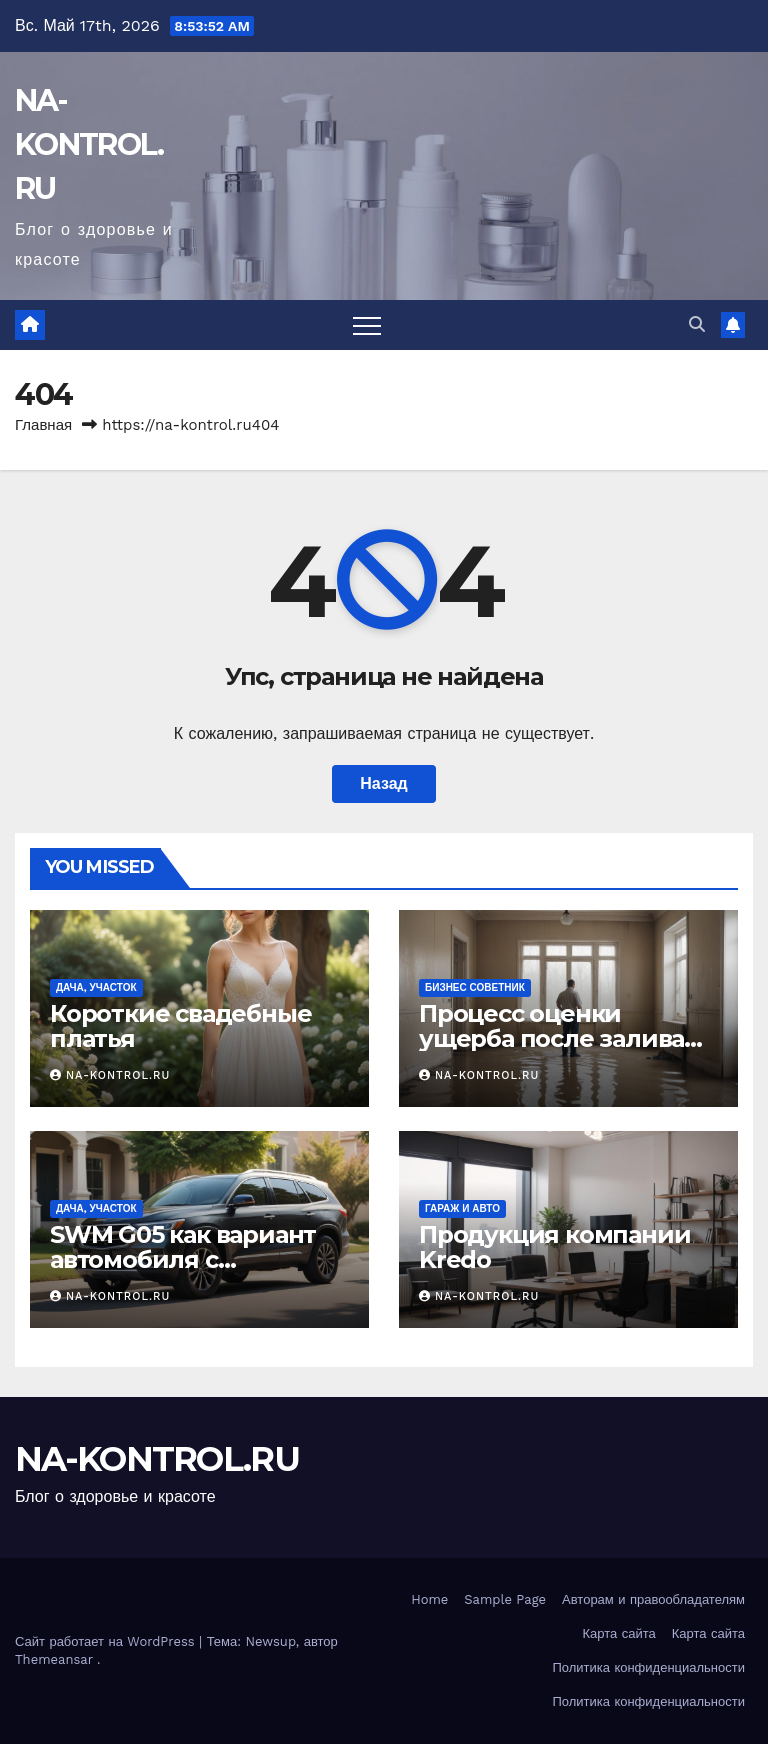 The width and height of the screenshot is (768, 1744). What do you see at coordinates (429, 1599) in the screenshot?
I see `Home` at bounding box center [429, 1599].